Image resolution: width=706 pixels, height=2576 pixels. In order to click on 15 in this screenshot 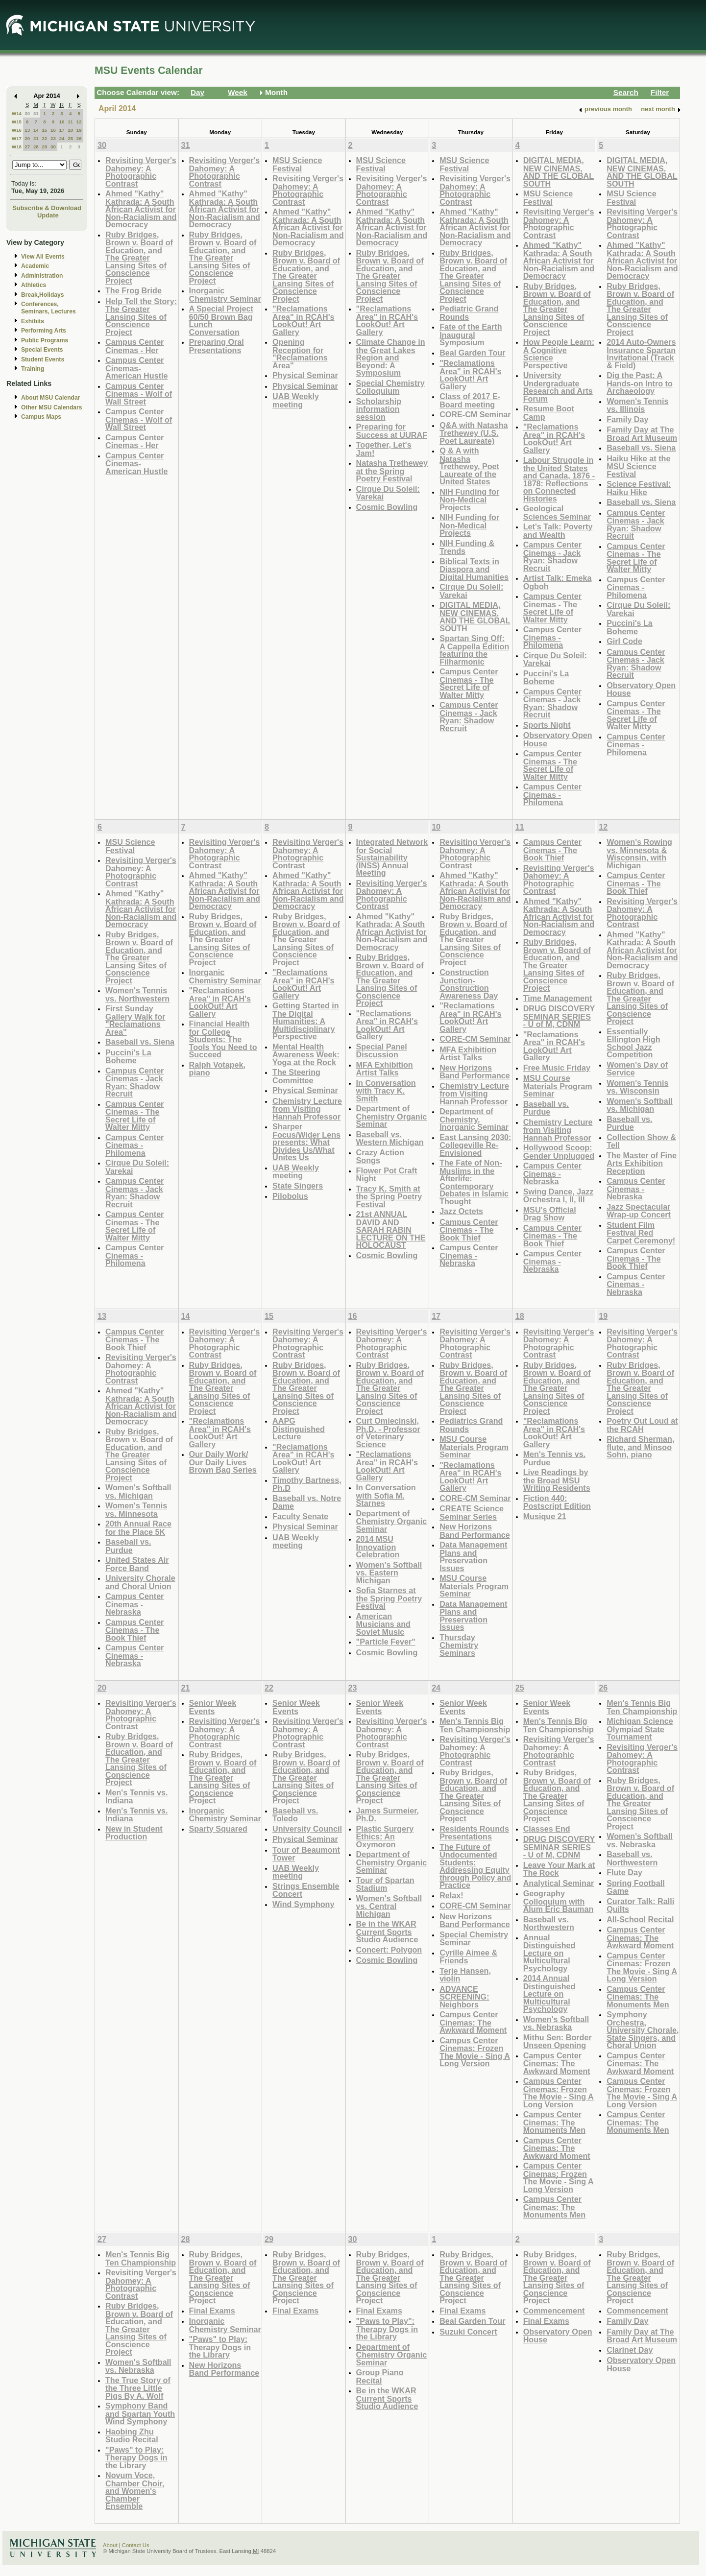, I will do `click(44, 130)`.